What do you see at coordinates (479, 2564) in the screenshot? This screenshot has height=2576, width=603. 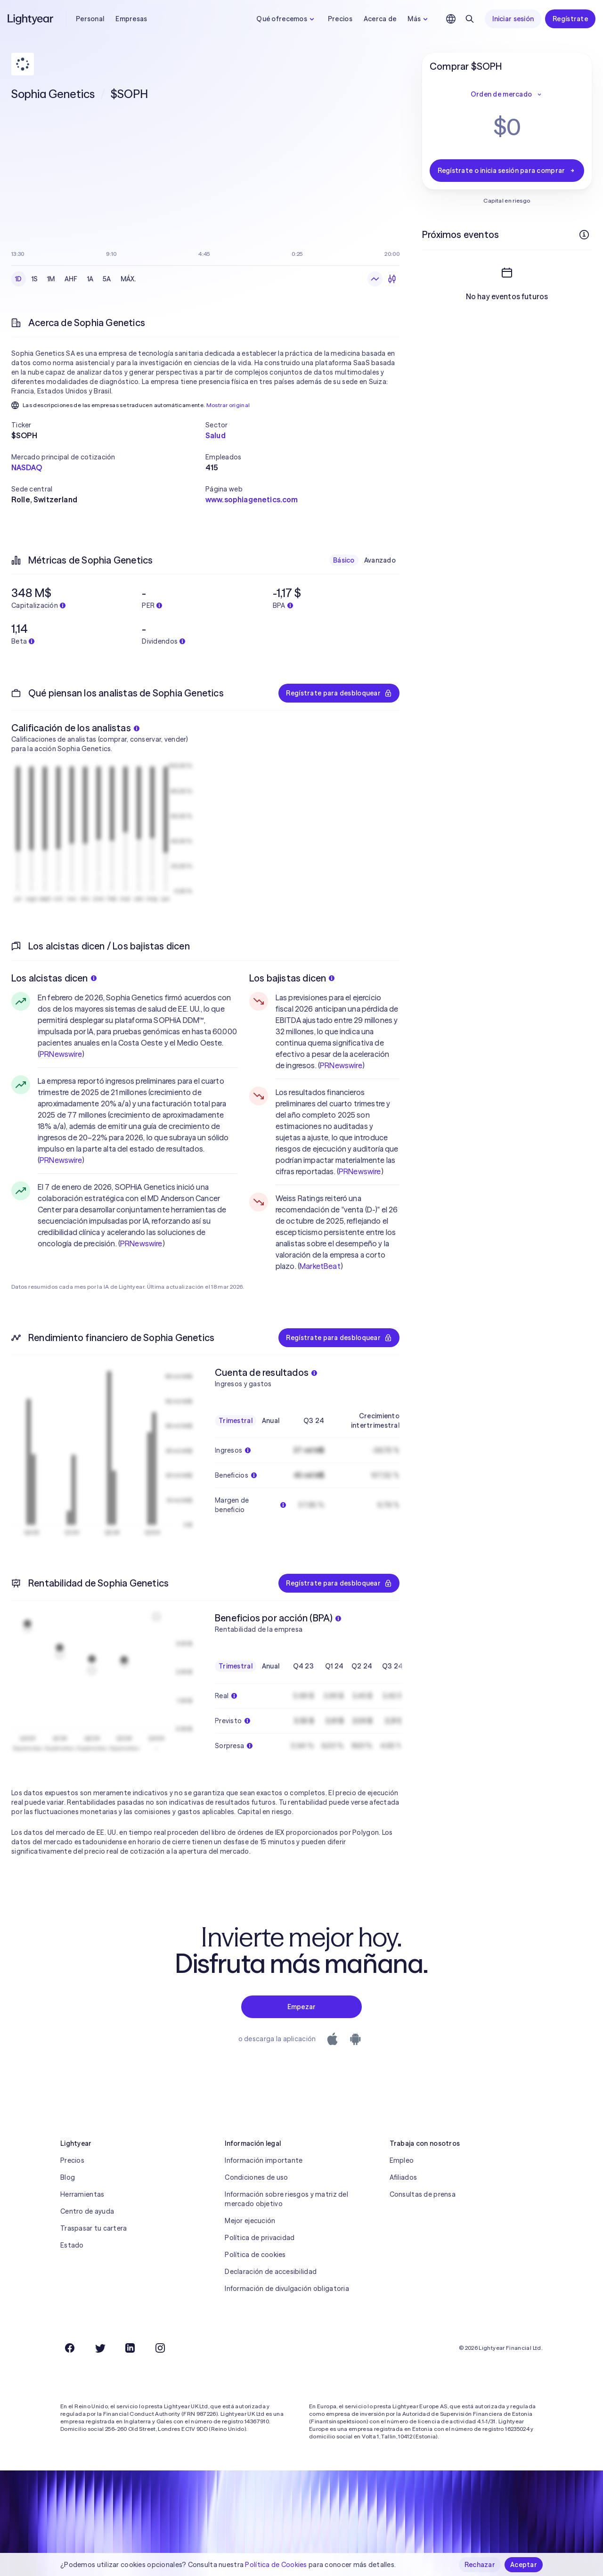 I see `Rechazar` at bounding box center [479, 2564].